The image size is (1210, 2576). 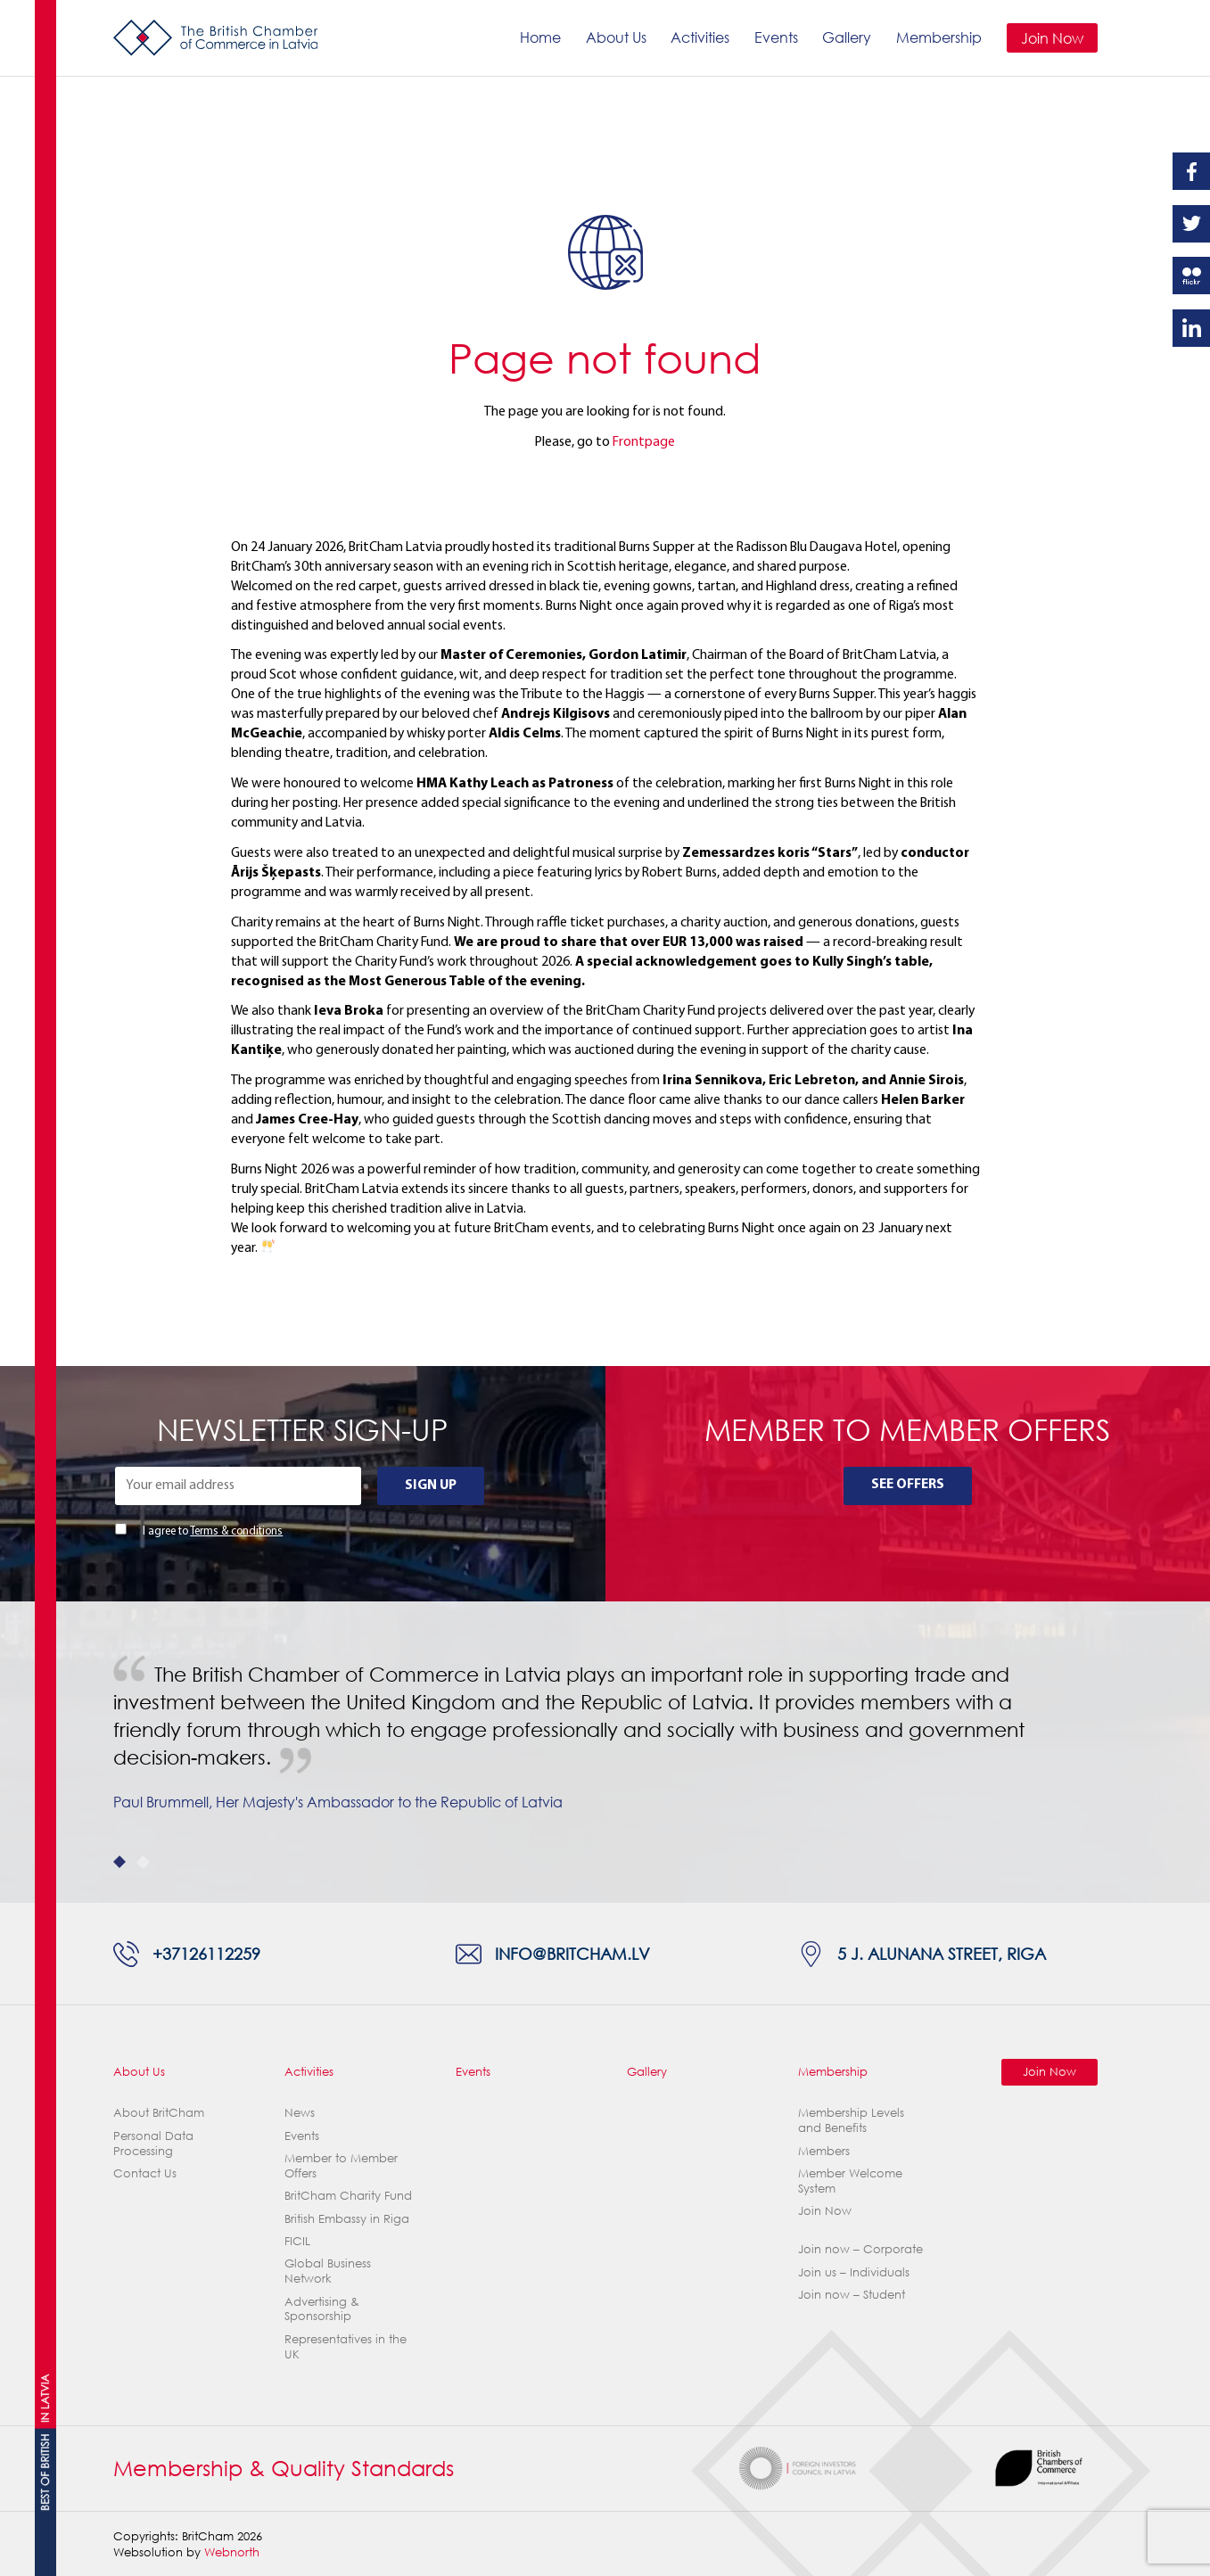 What do you see at coordinates (1191, 171) in the screenshot?
I see `Facebook` at bounding box center [1191, 171].